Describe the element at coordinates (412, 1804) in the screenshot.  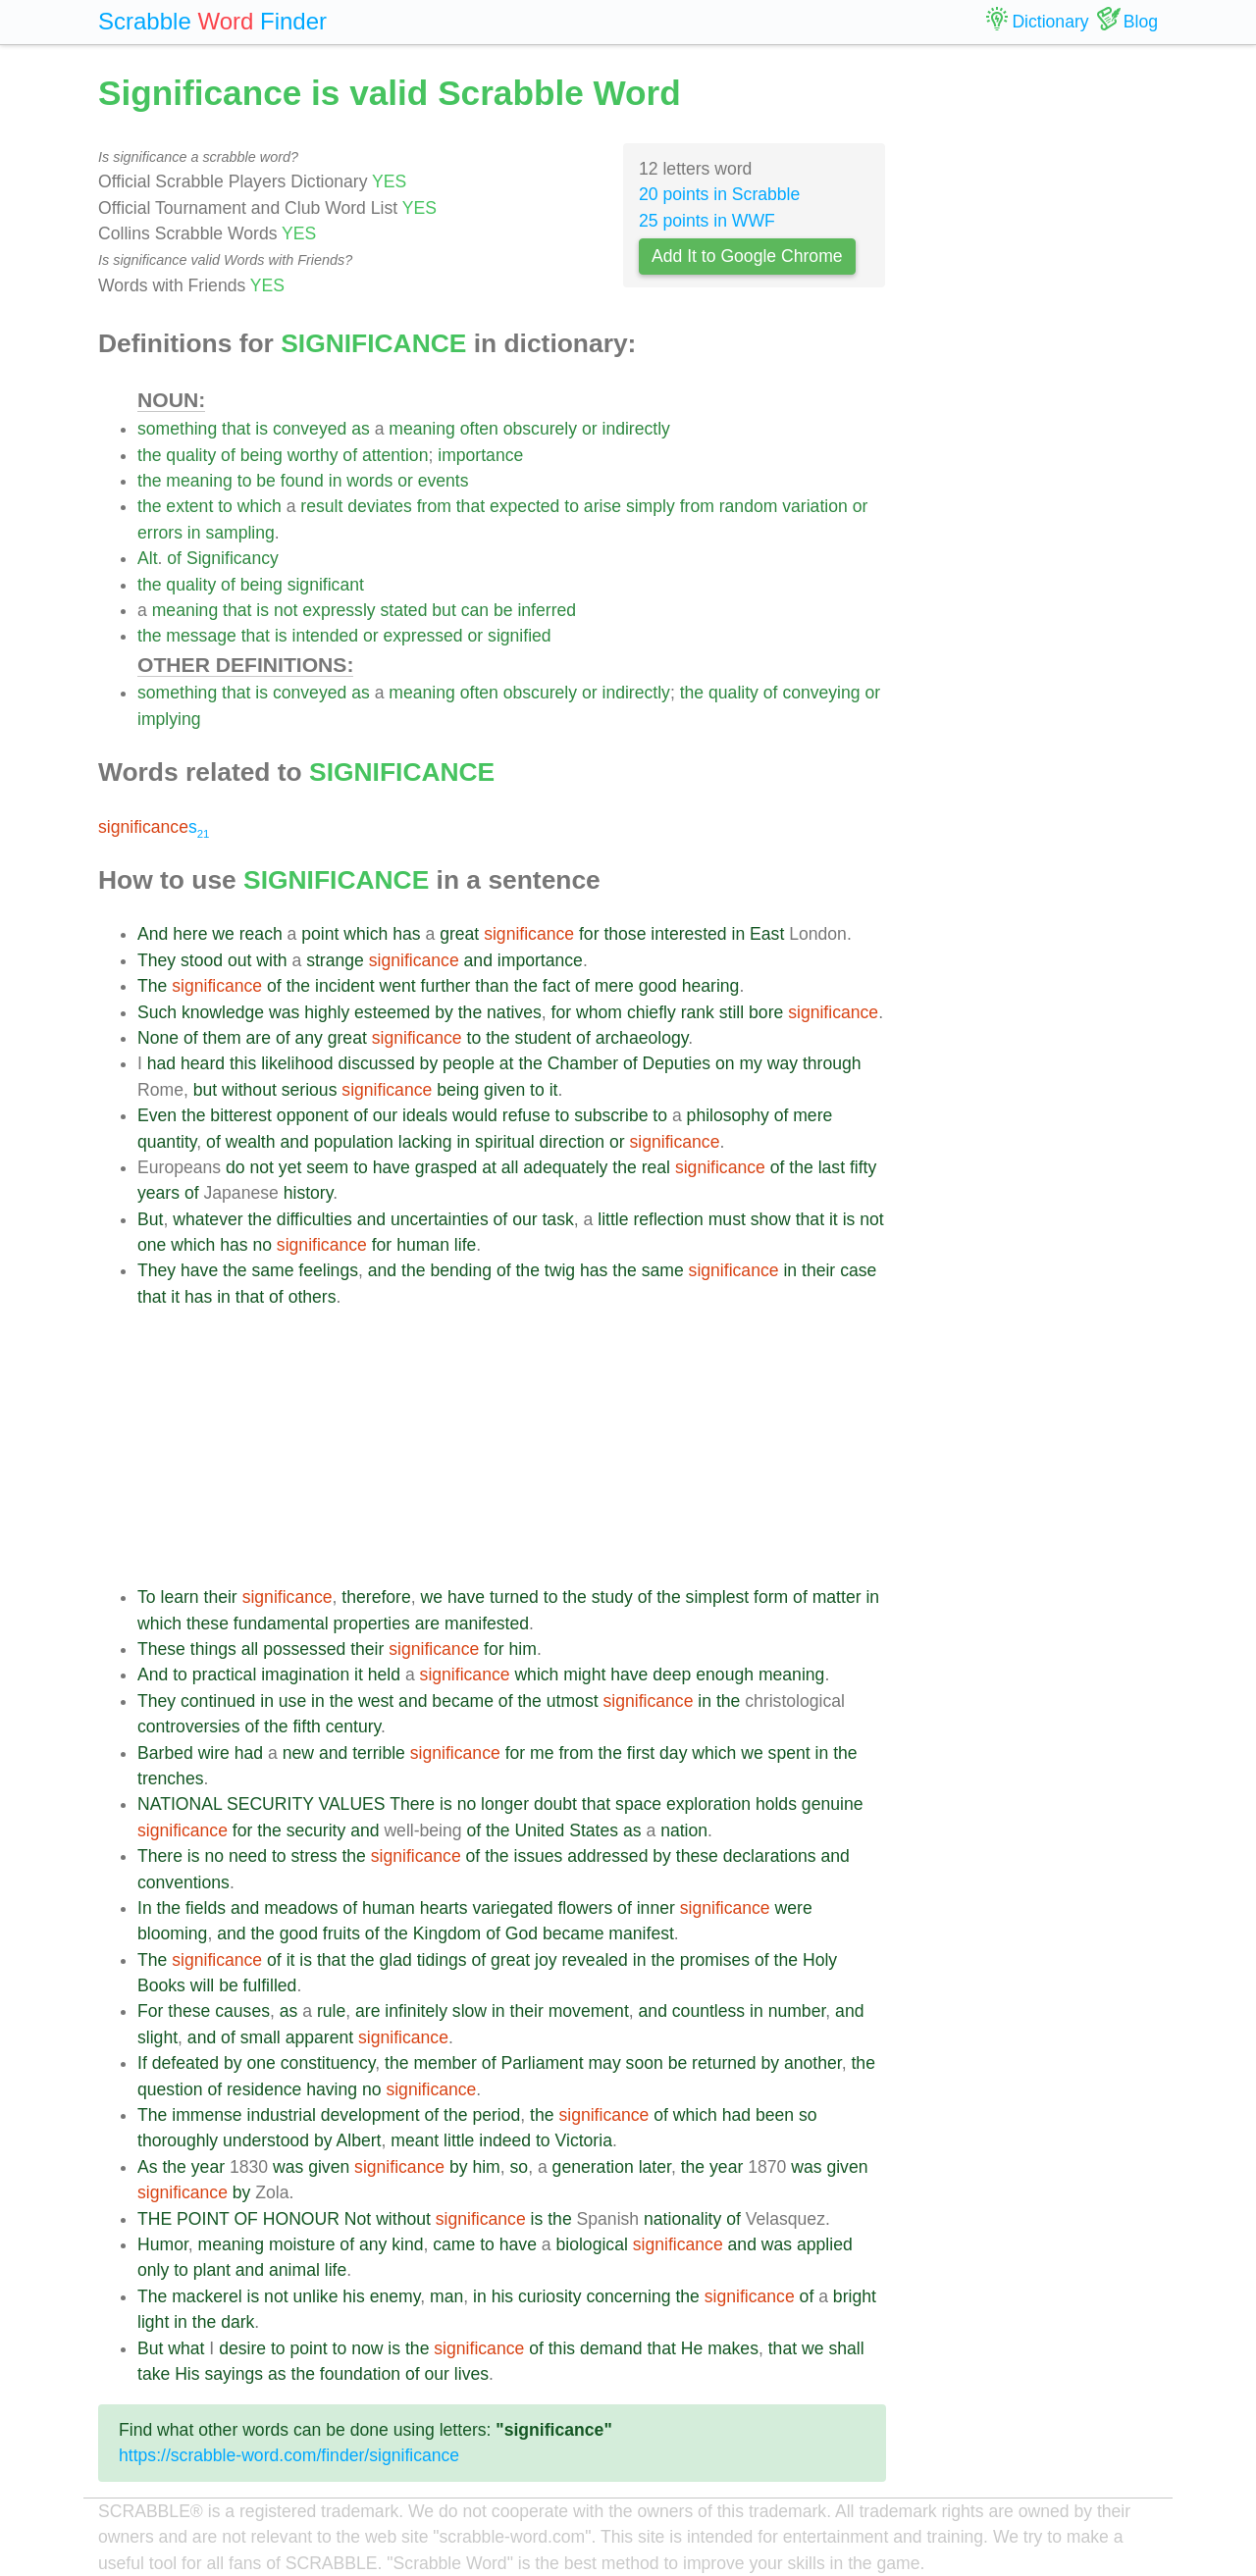
I see `There` at that location.